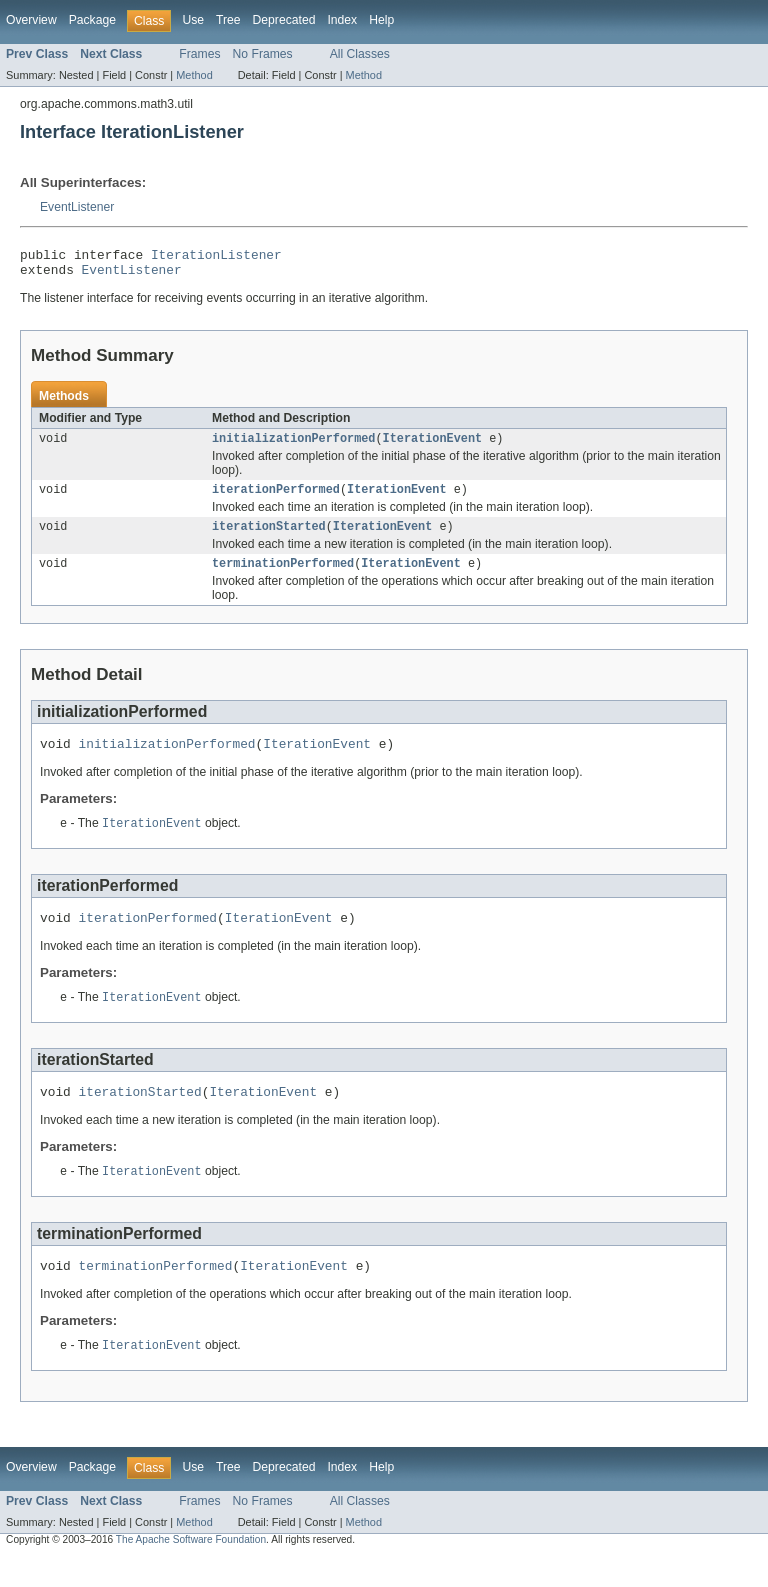 Image resolution: width=768 pixels, height=1587 pixels. What do you see at coordinates (293, 446) in the screenshot?
I see `initializationPerformed` at bounding box center [293, 446].